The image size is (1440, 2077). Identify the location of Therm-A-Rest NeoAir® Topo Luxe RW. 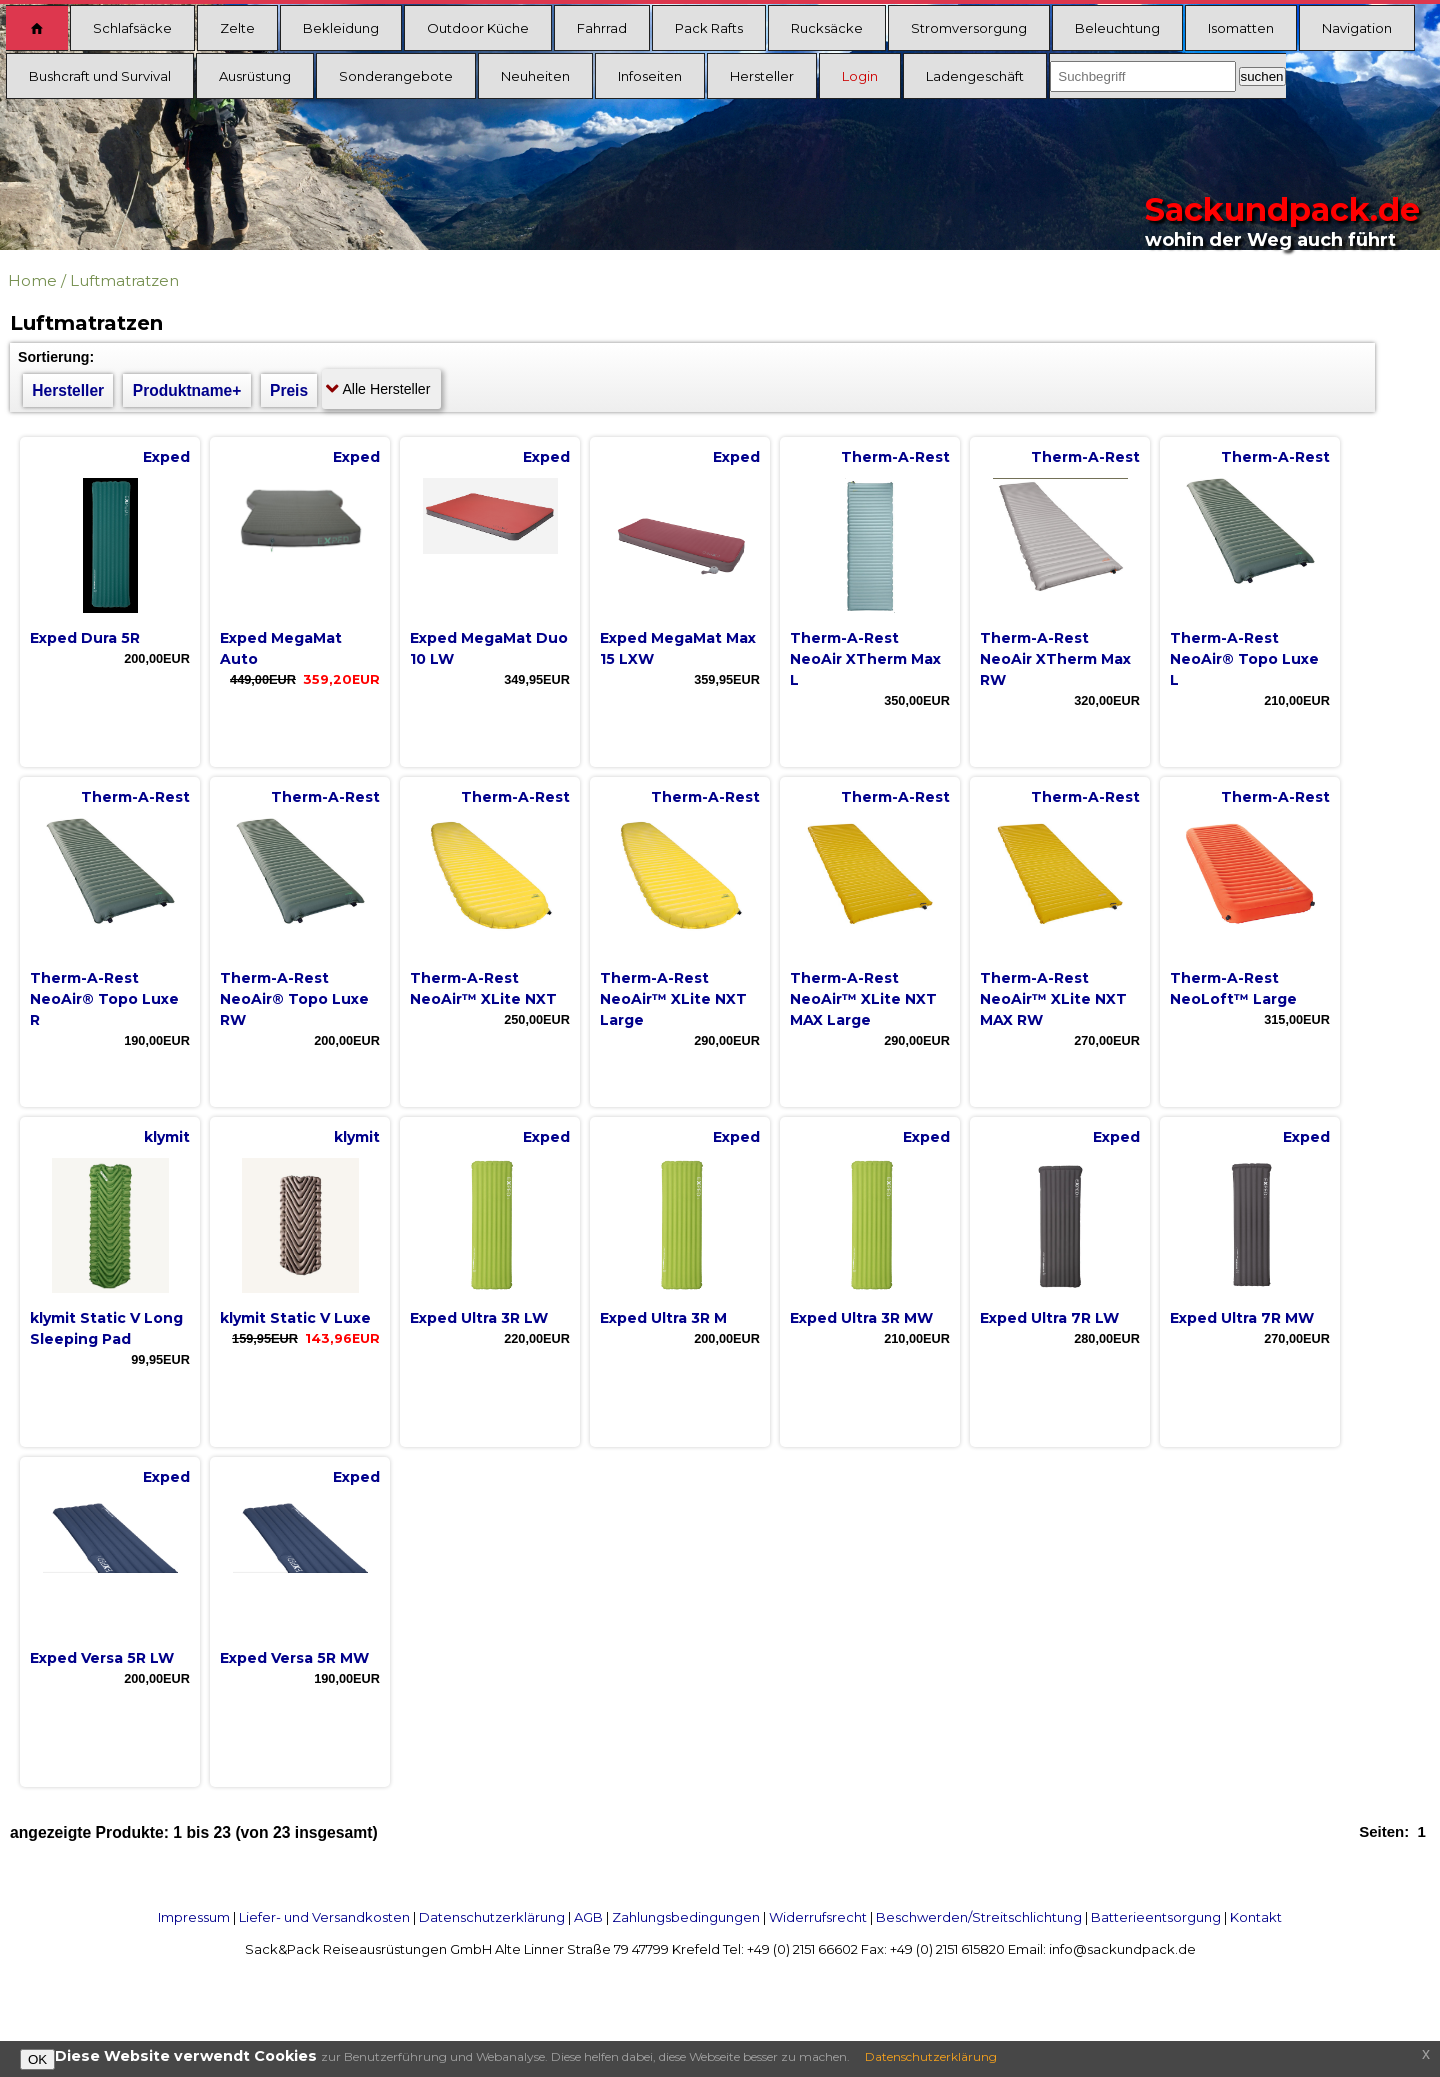
(294, 999).